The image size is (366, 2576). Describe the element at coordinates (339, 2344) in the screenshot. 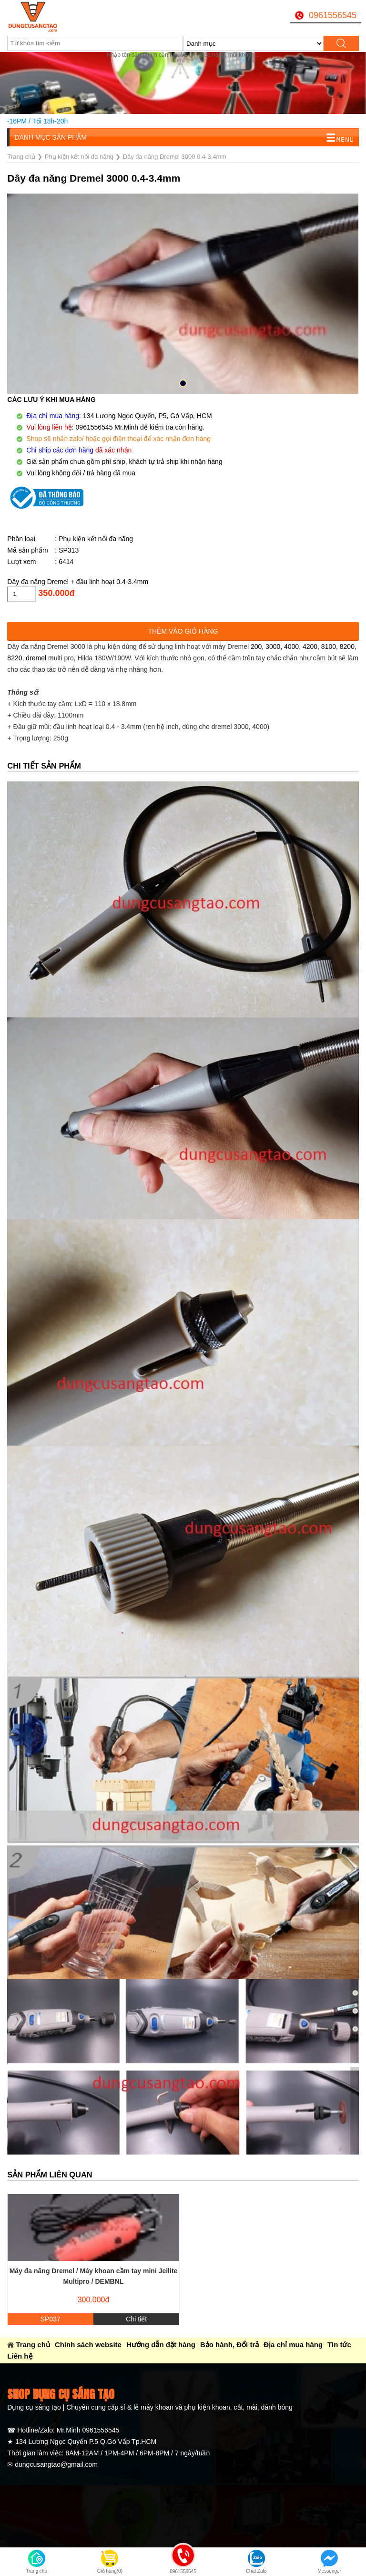

I see `Tin tức` at that location.